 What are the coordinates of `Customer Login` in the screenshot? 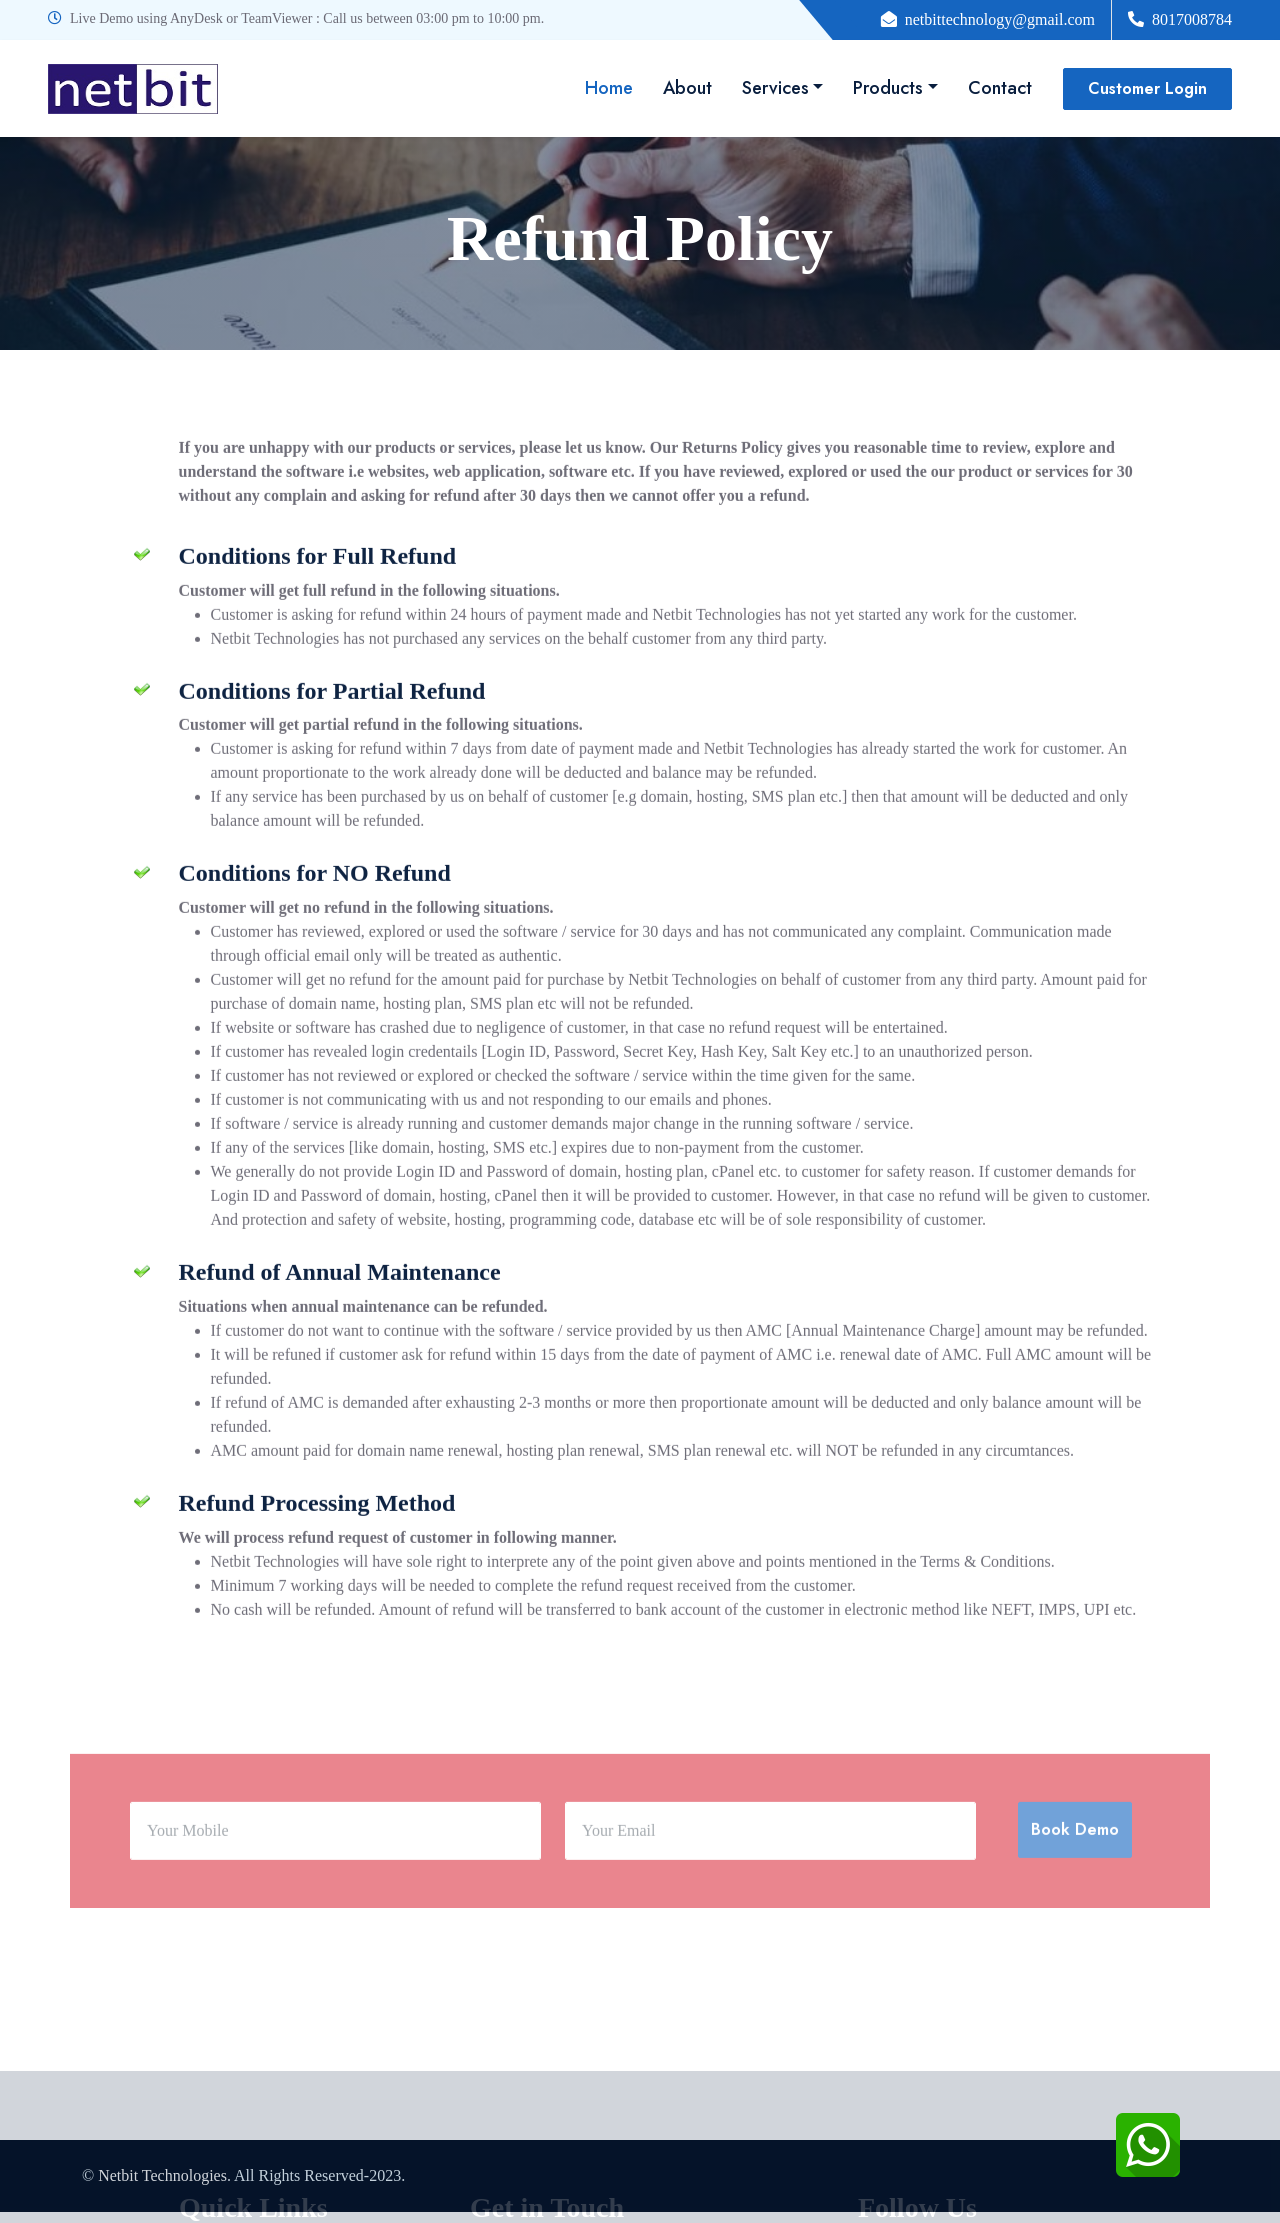 It's located at (1147, 88).